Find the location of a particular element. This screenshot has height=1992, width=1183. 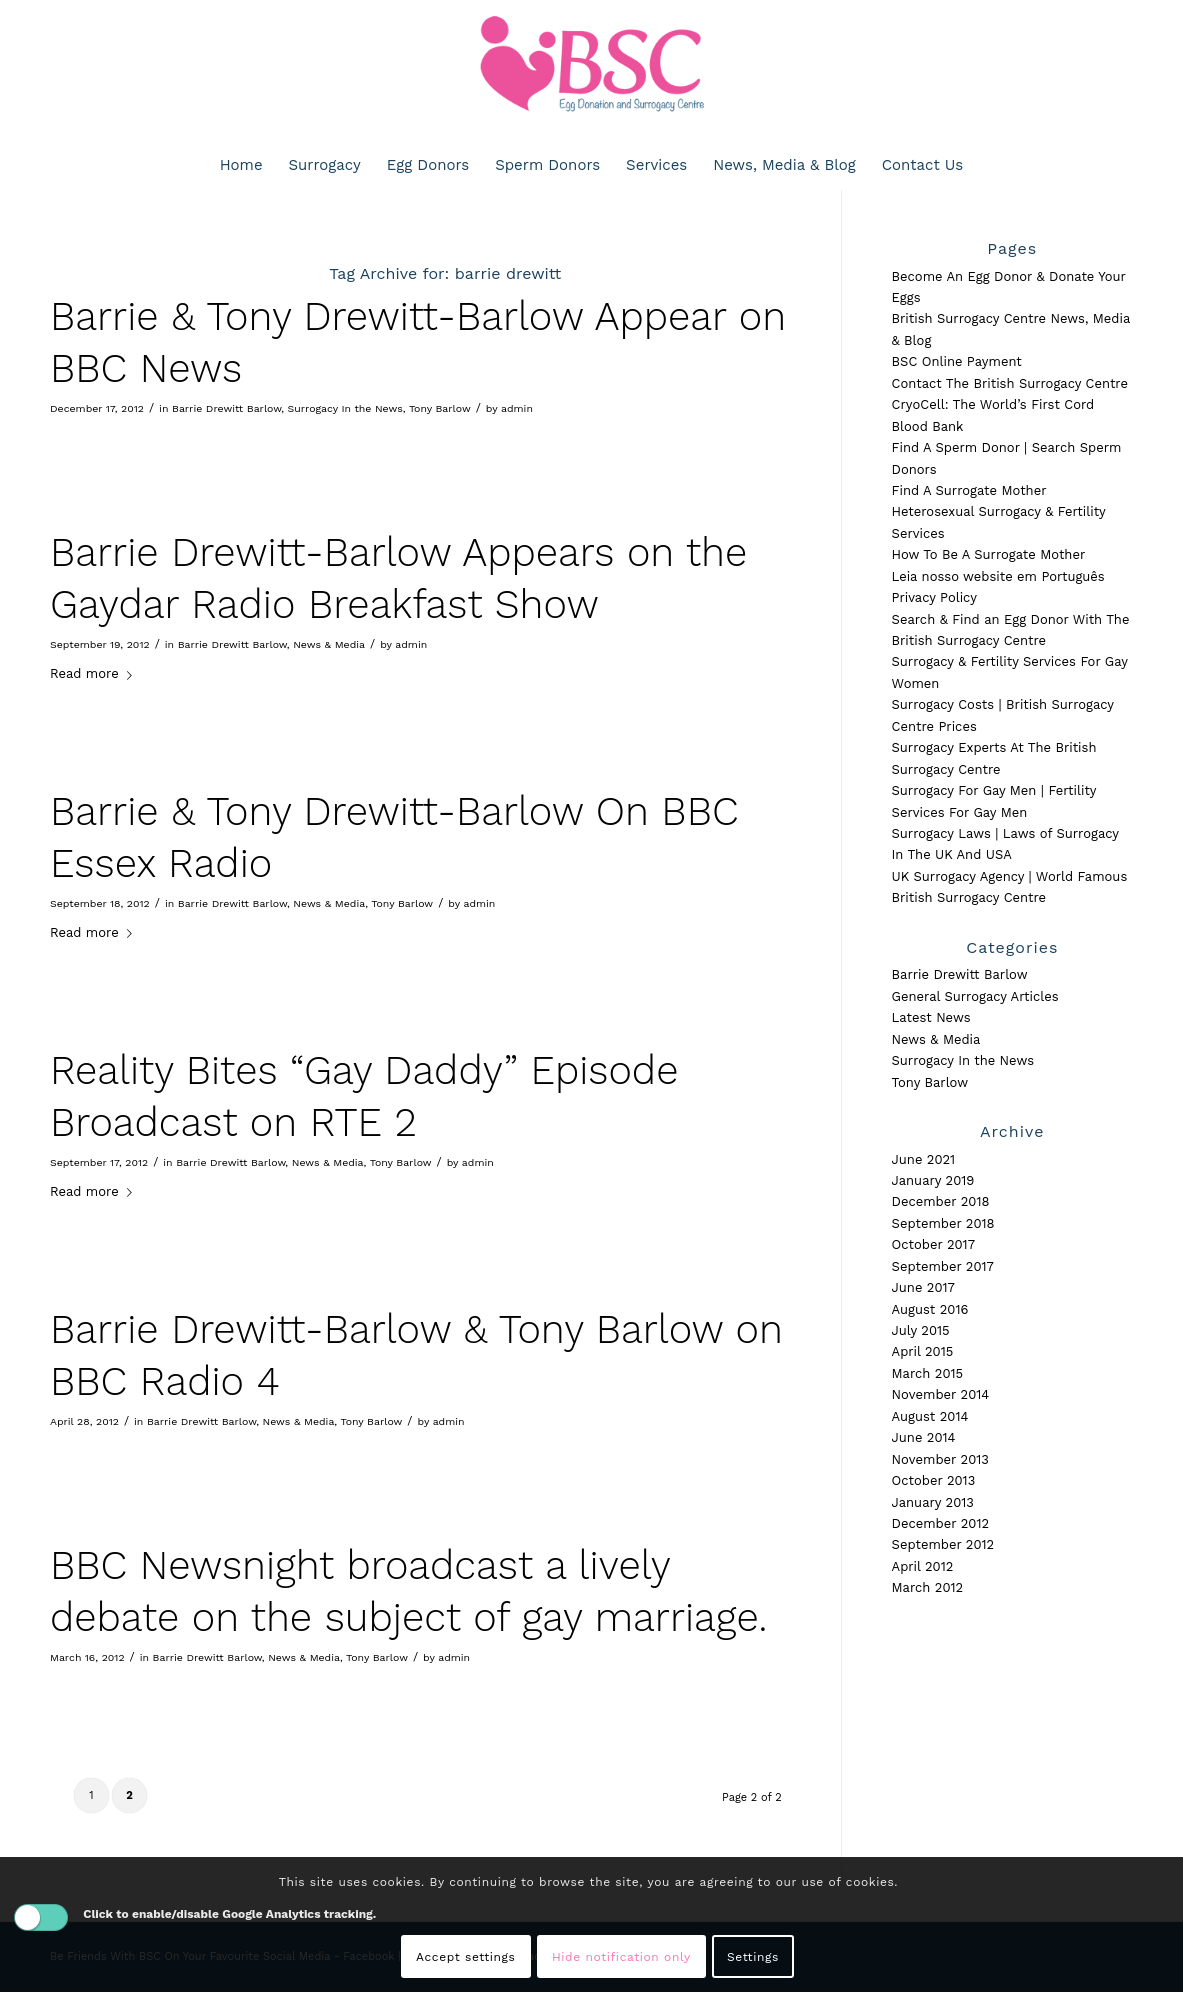

October 2017 is located at coordinates (933, 1244).